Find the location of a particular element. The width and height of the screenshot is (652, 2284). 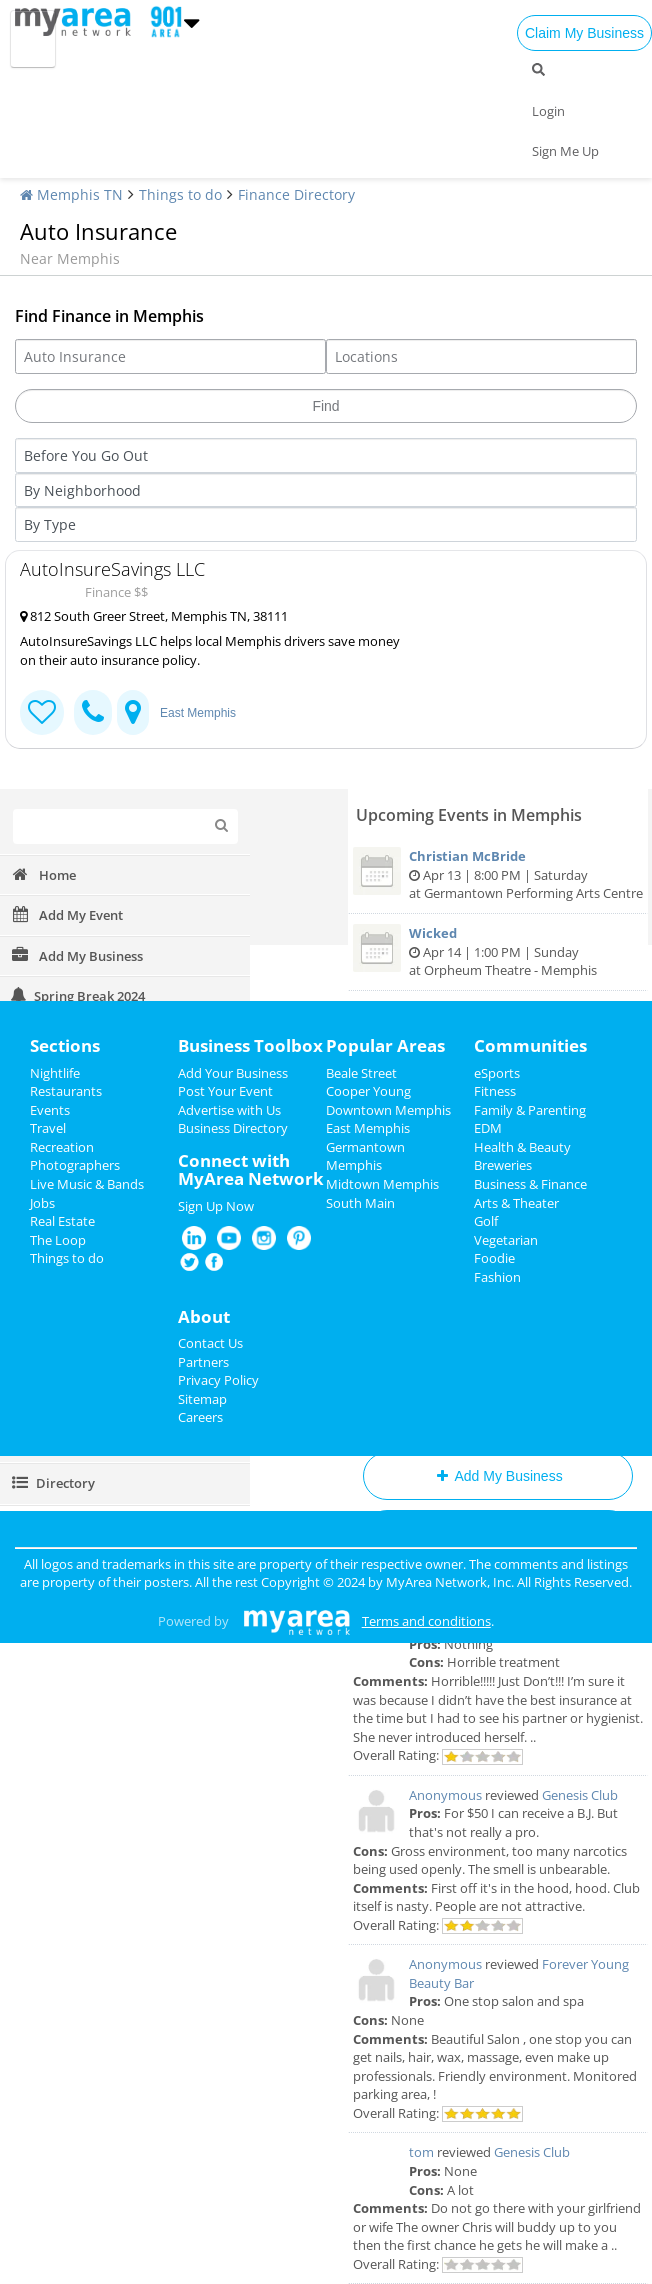

Memphis is located at coordinates (354, 1165).